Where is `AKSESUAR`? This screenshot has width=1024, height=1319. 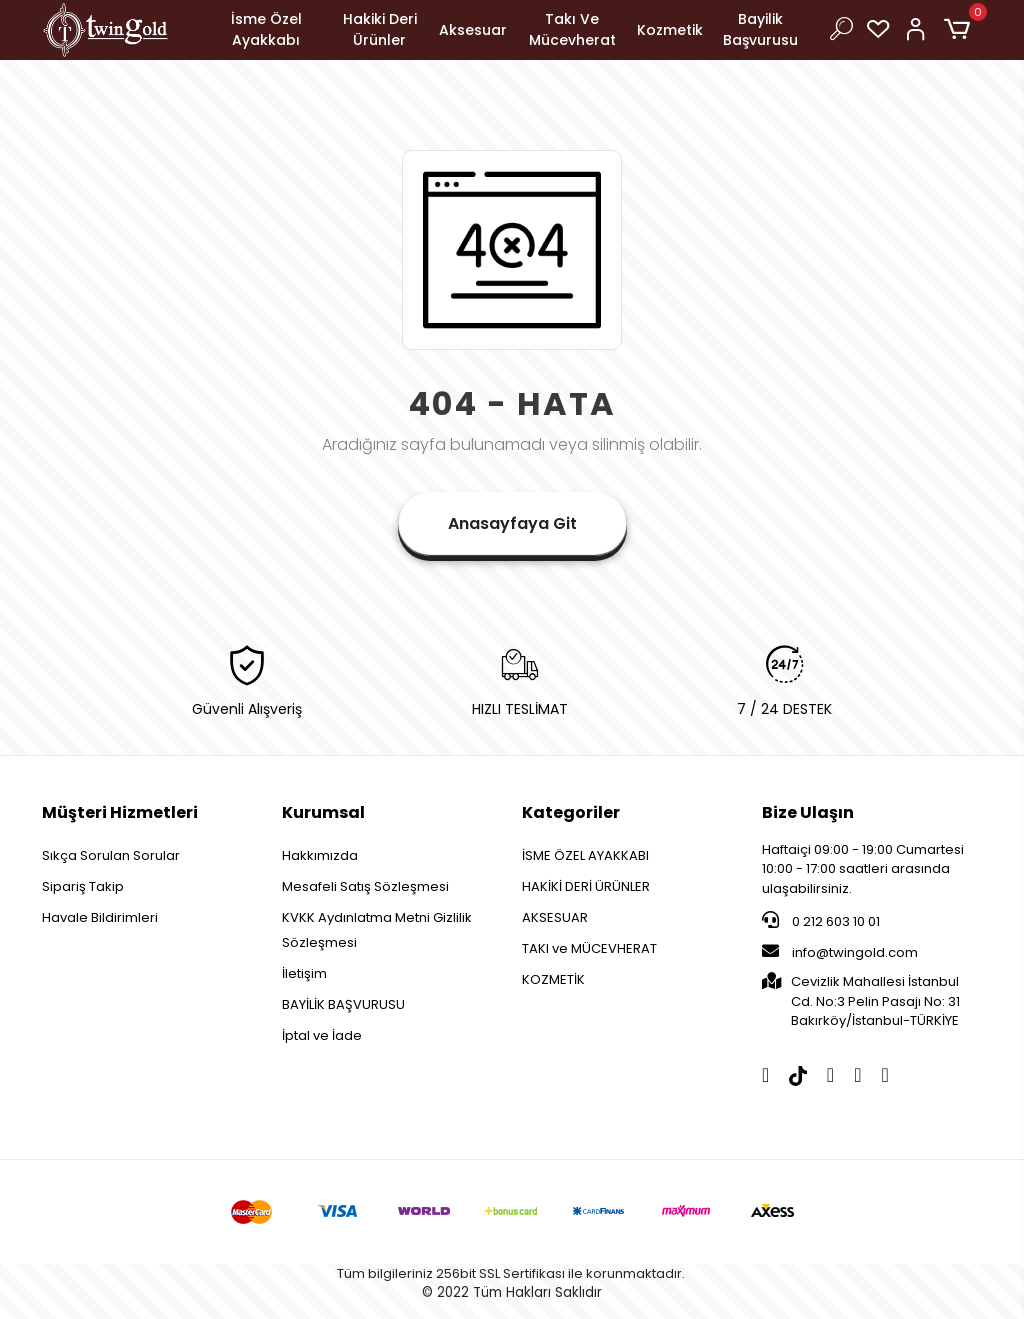 AKSESUAR is located at coordinates (555, 917).